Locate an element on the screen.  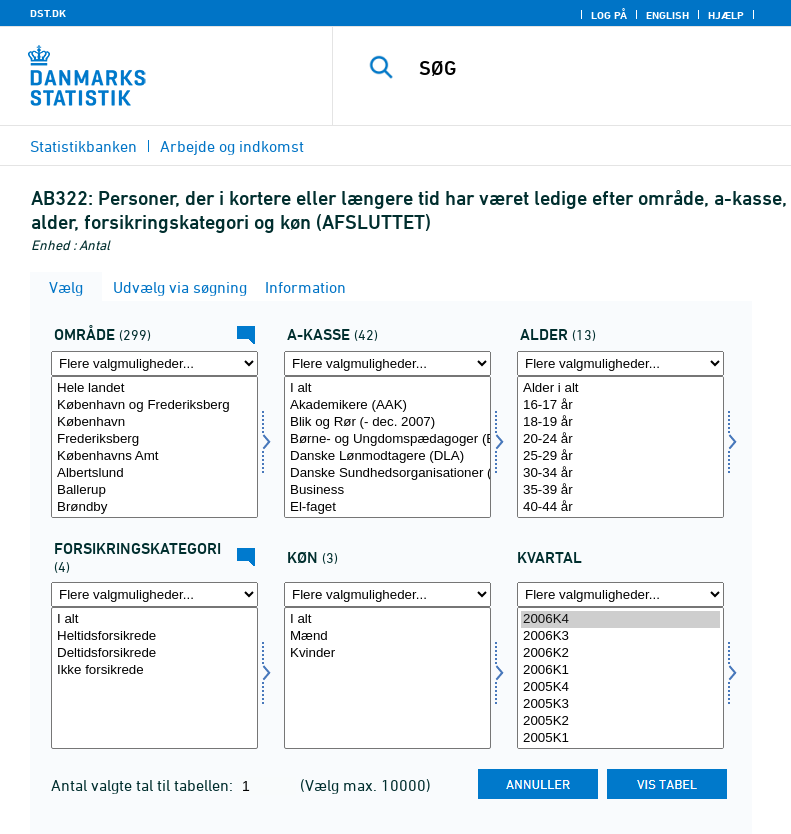
Ballerup is located at coordinates (154, 490).